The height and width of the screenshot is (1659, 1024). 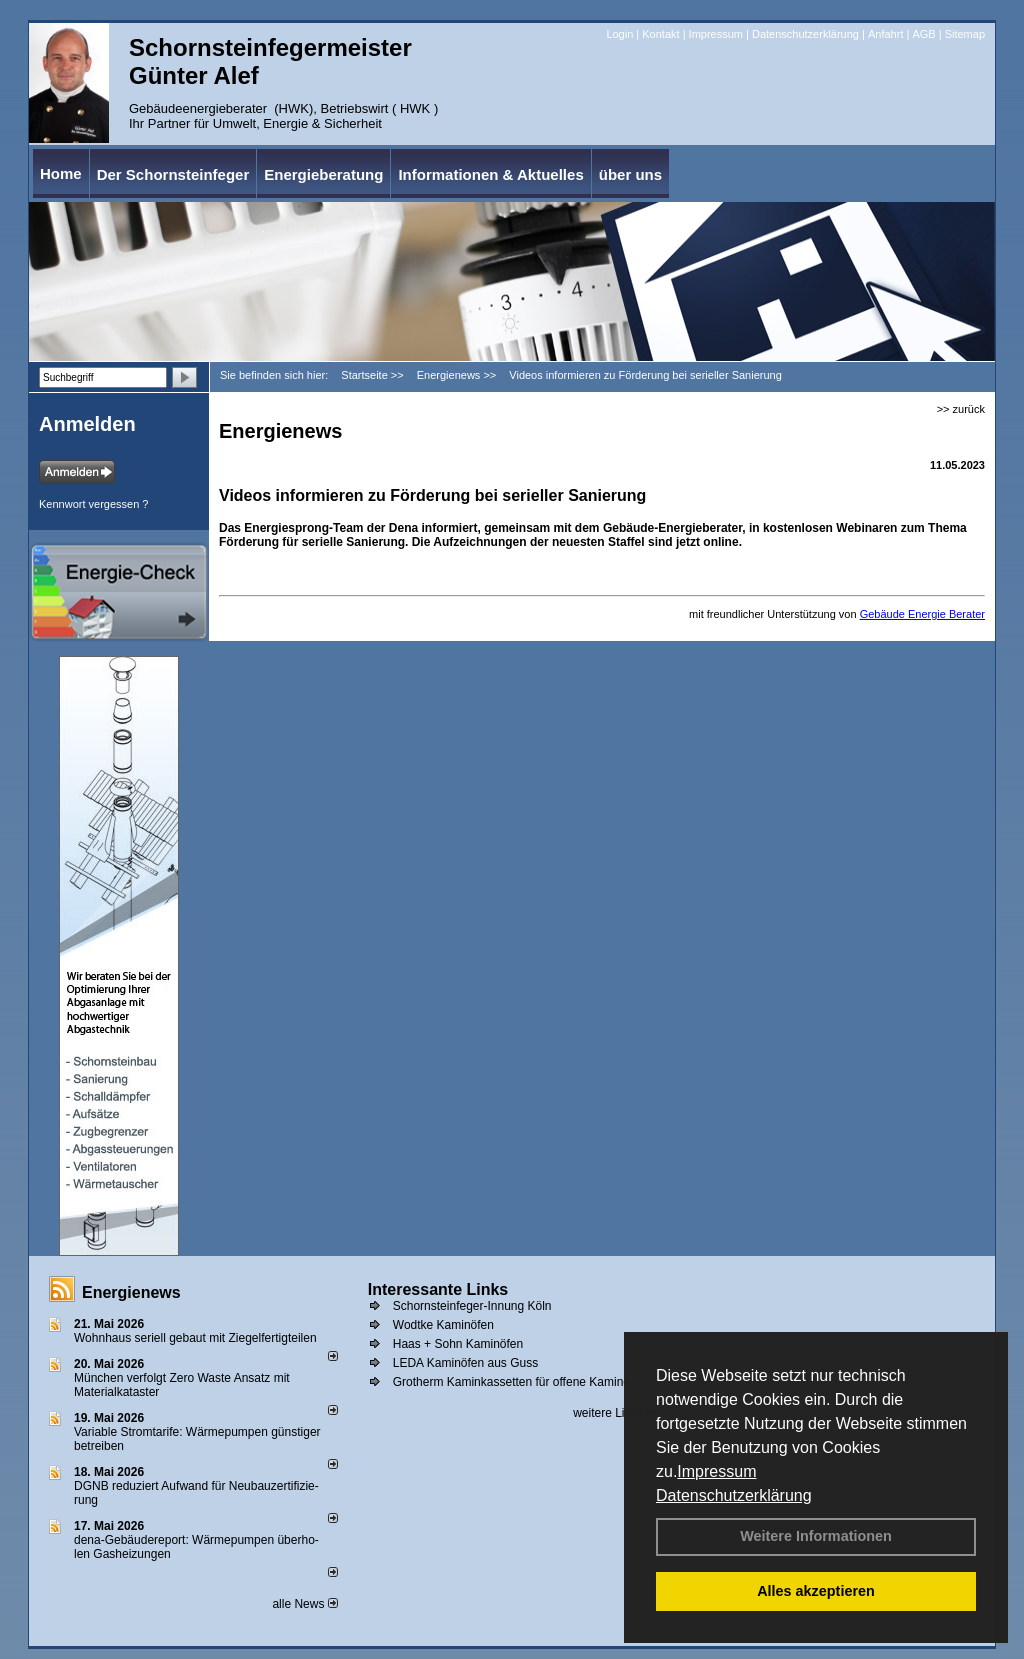 I want to click on AGB, so click(x=923, y=34).